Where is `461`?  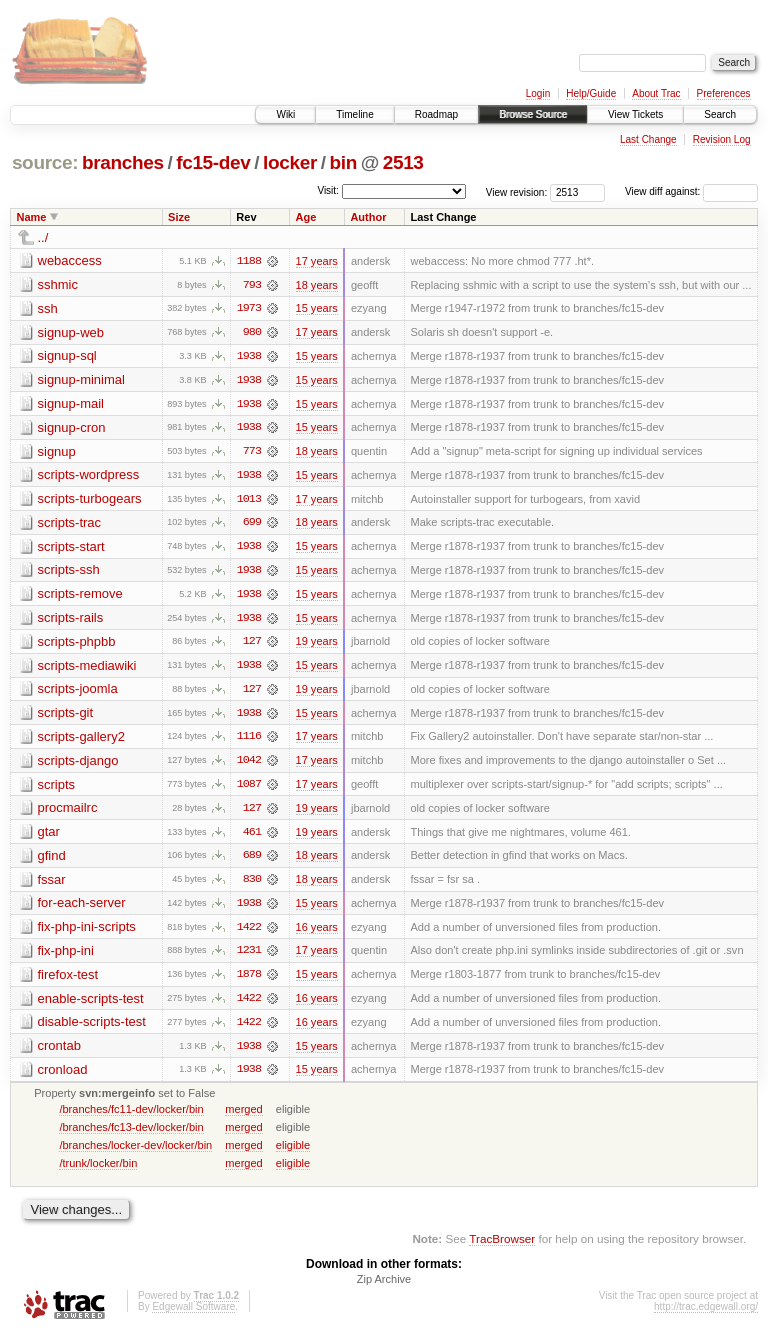 461 is located at coordinates (252, 837).